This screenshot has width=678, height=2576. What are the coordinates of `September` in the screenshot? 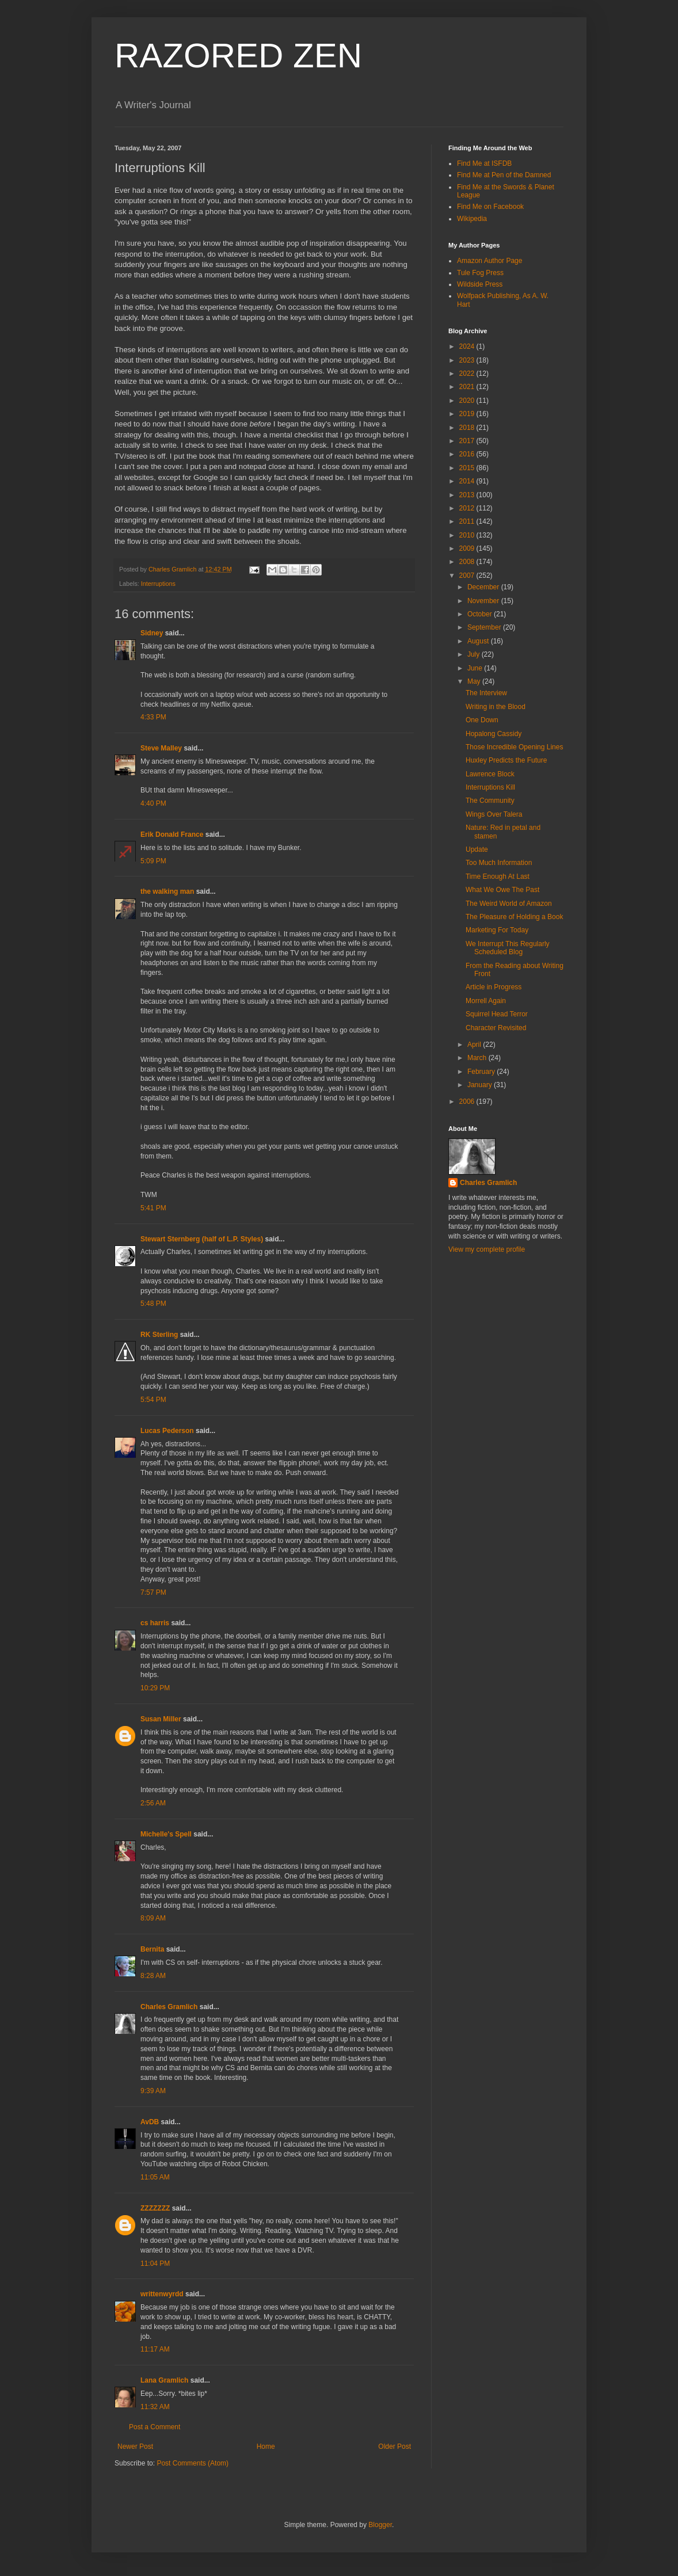 It's located at (485, 627).